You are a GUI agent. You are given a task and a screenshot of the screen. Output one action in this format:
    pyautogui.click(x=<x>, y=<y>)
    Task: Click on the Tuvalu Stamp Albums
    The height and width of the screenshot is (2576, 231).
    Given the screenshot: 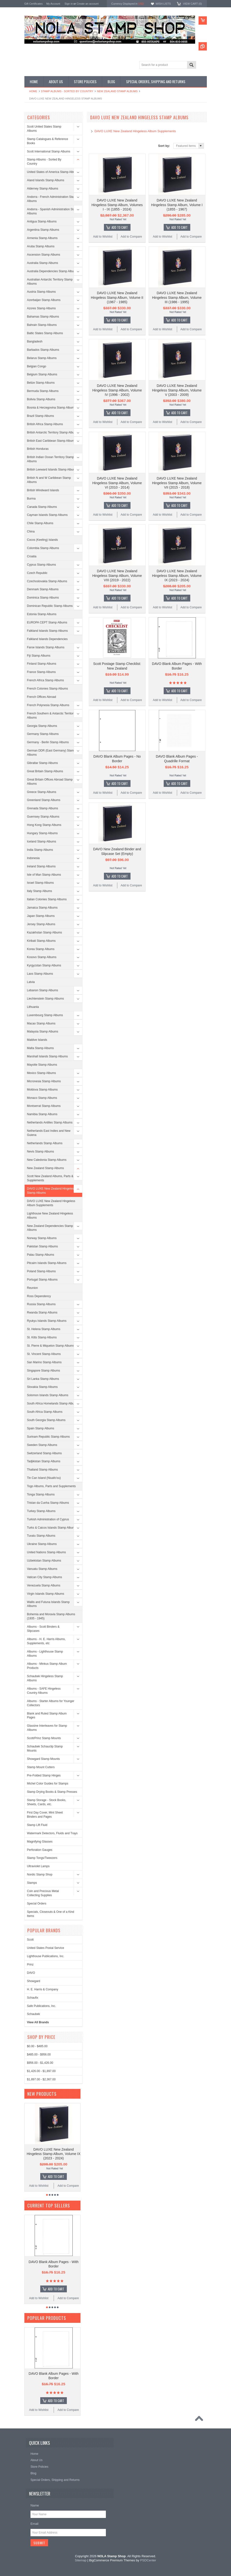 What is the action you would take?
    pyautogui.click(x=41, y=1535)
    